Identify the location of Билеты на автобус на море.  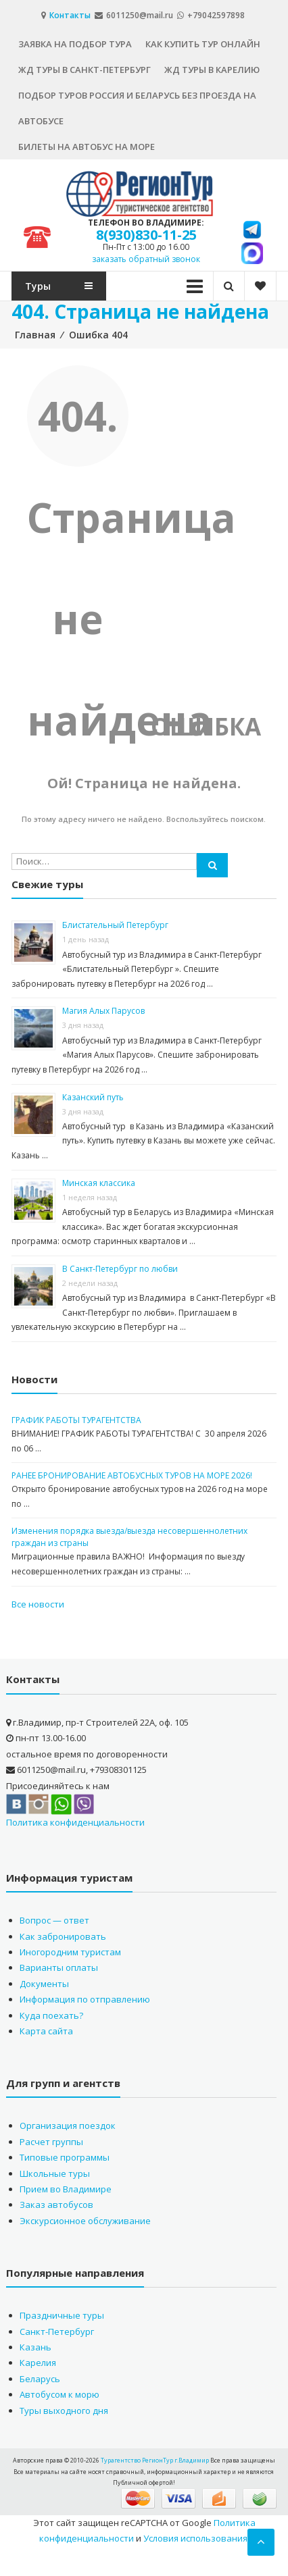
(86, 146).